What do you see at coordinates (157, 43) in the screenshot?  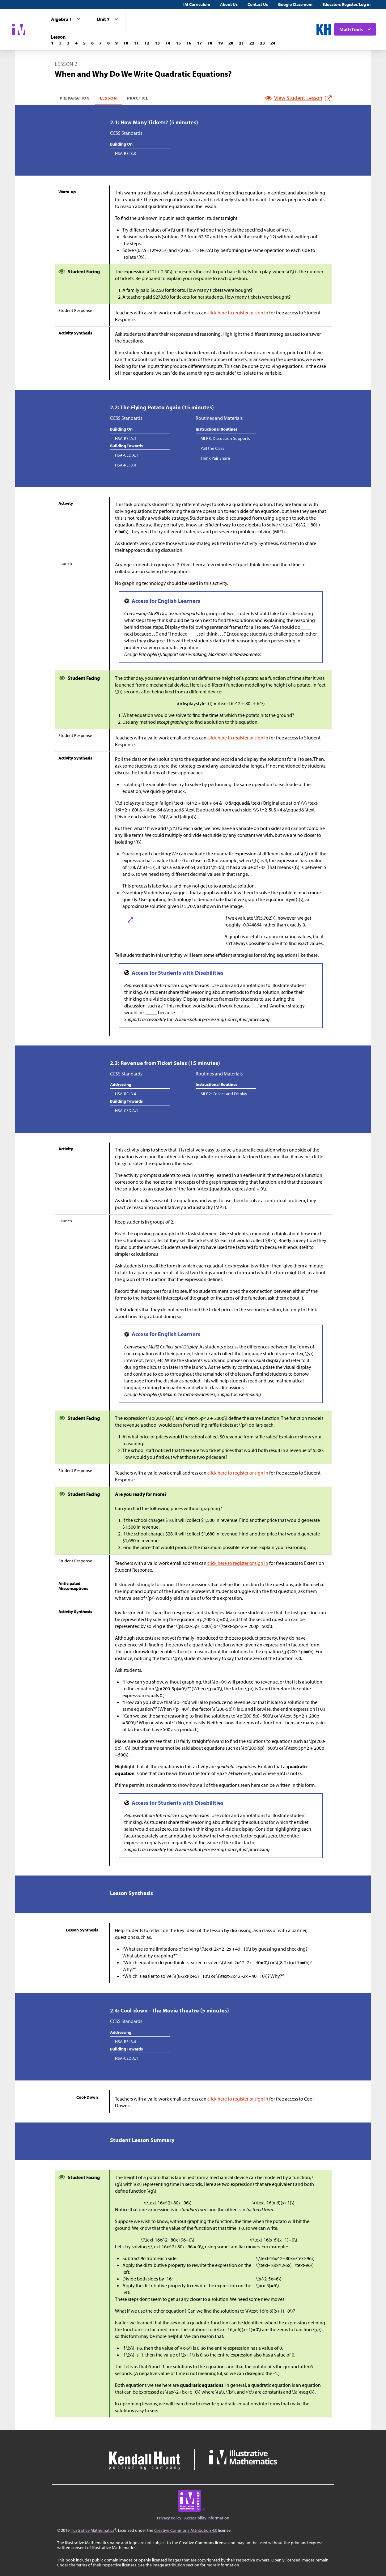 I see `[Lesson 13]` at bounding box center [157, 43].